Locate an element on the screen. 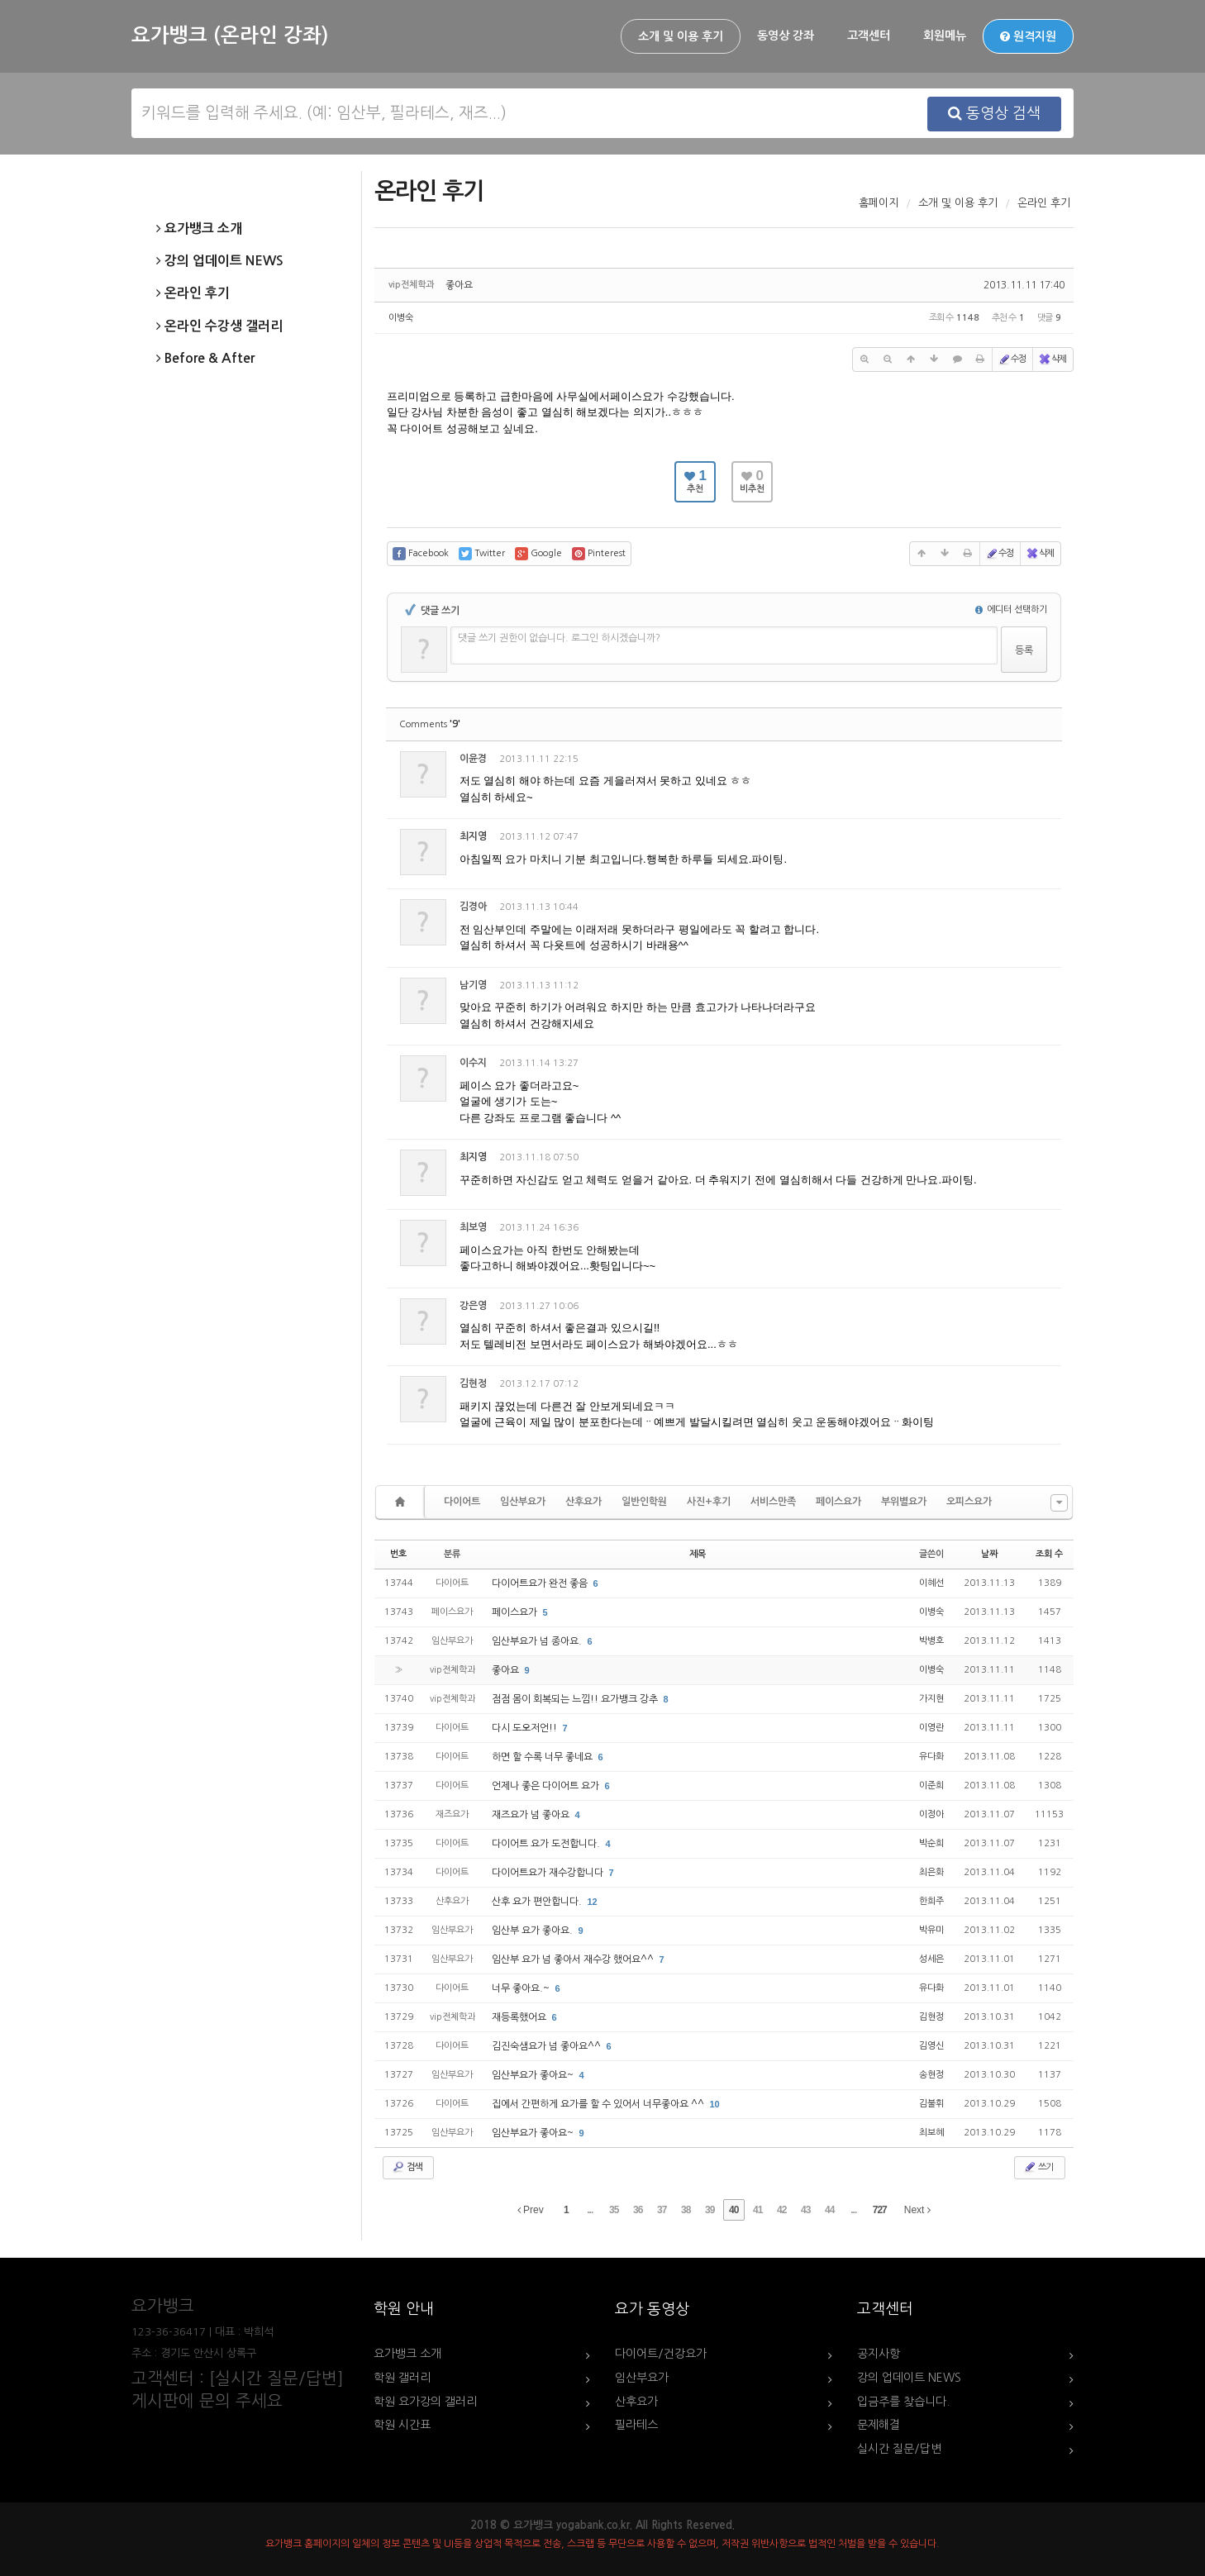  727 is located at coordinates (880, 2210).